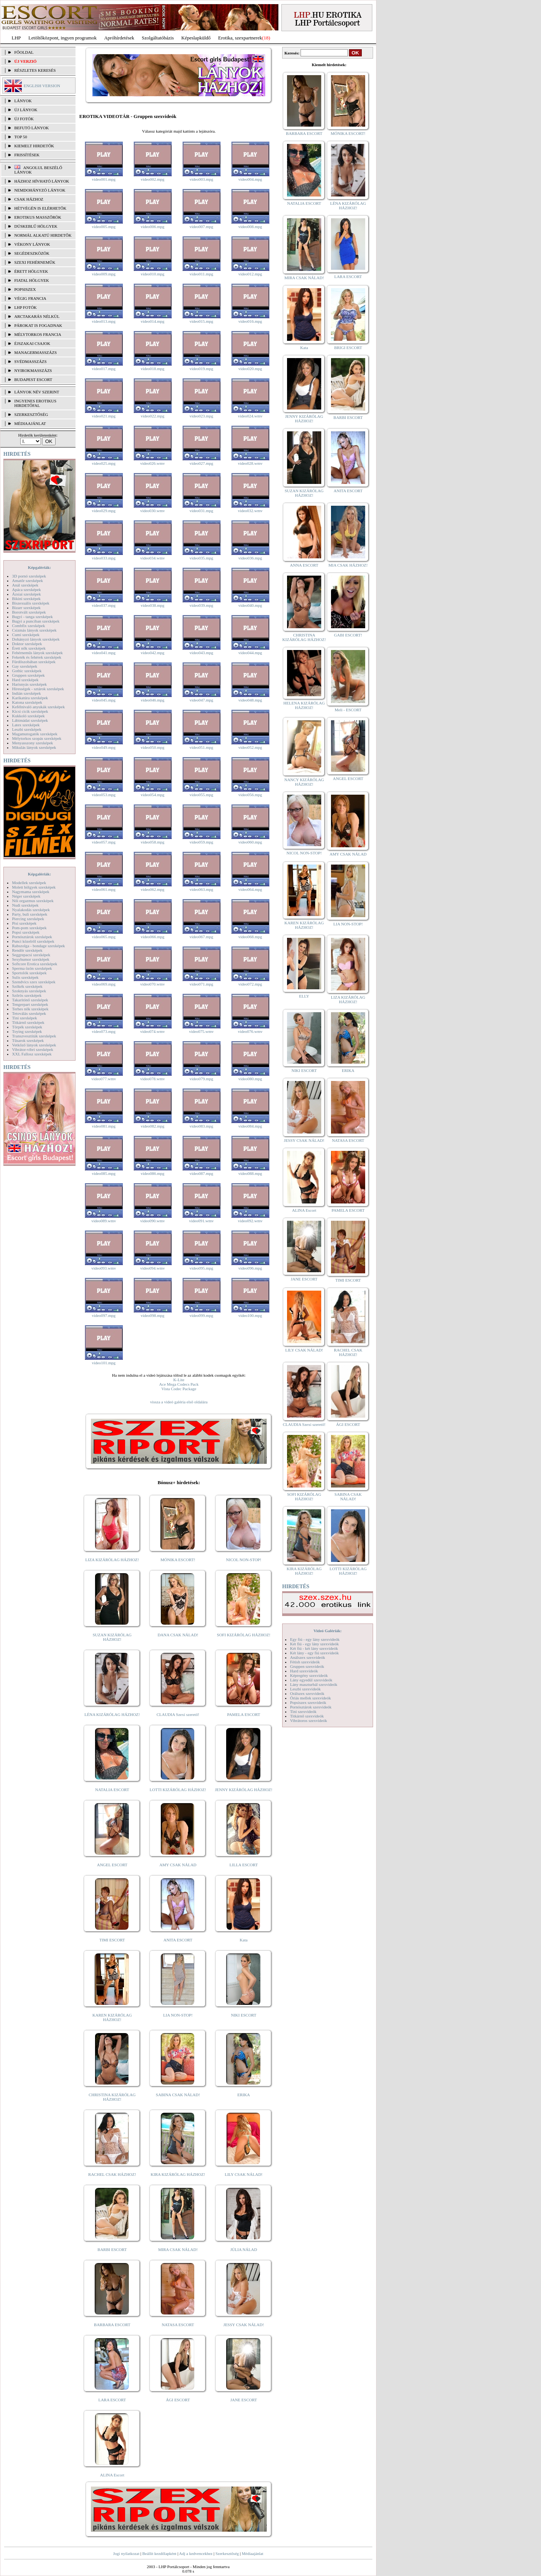 This screenshot has width=541, height=2576. Describe the element at coordinates (36, 657) in the screenshot. I see `Feketék és fehérek szexképek` at that location.